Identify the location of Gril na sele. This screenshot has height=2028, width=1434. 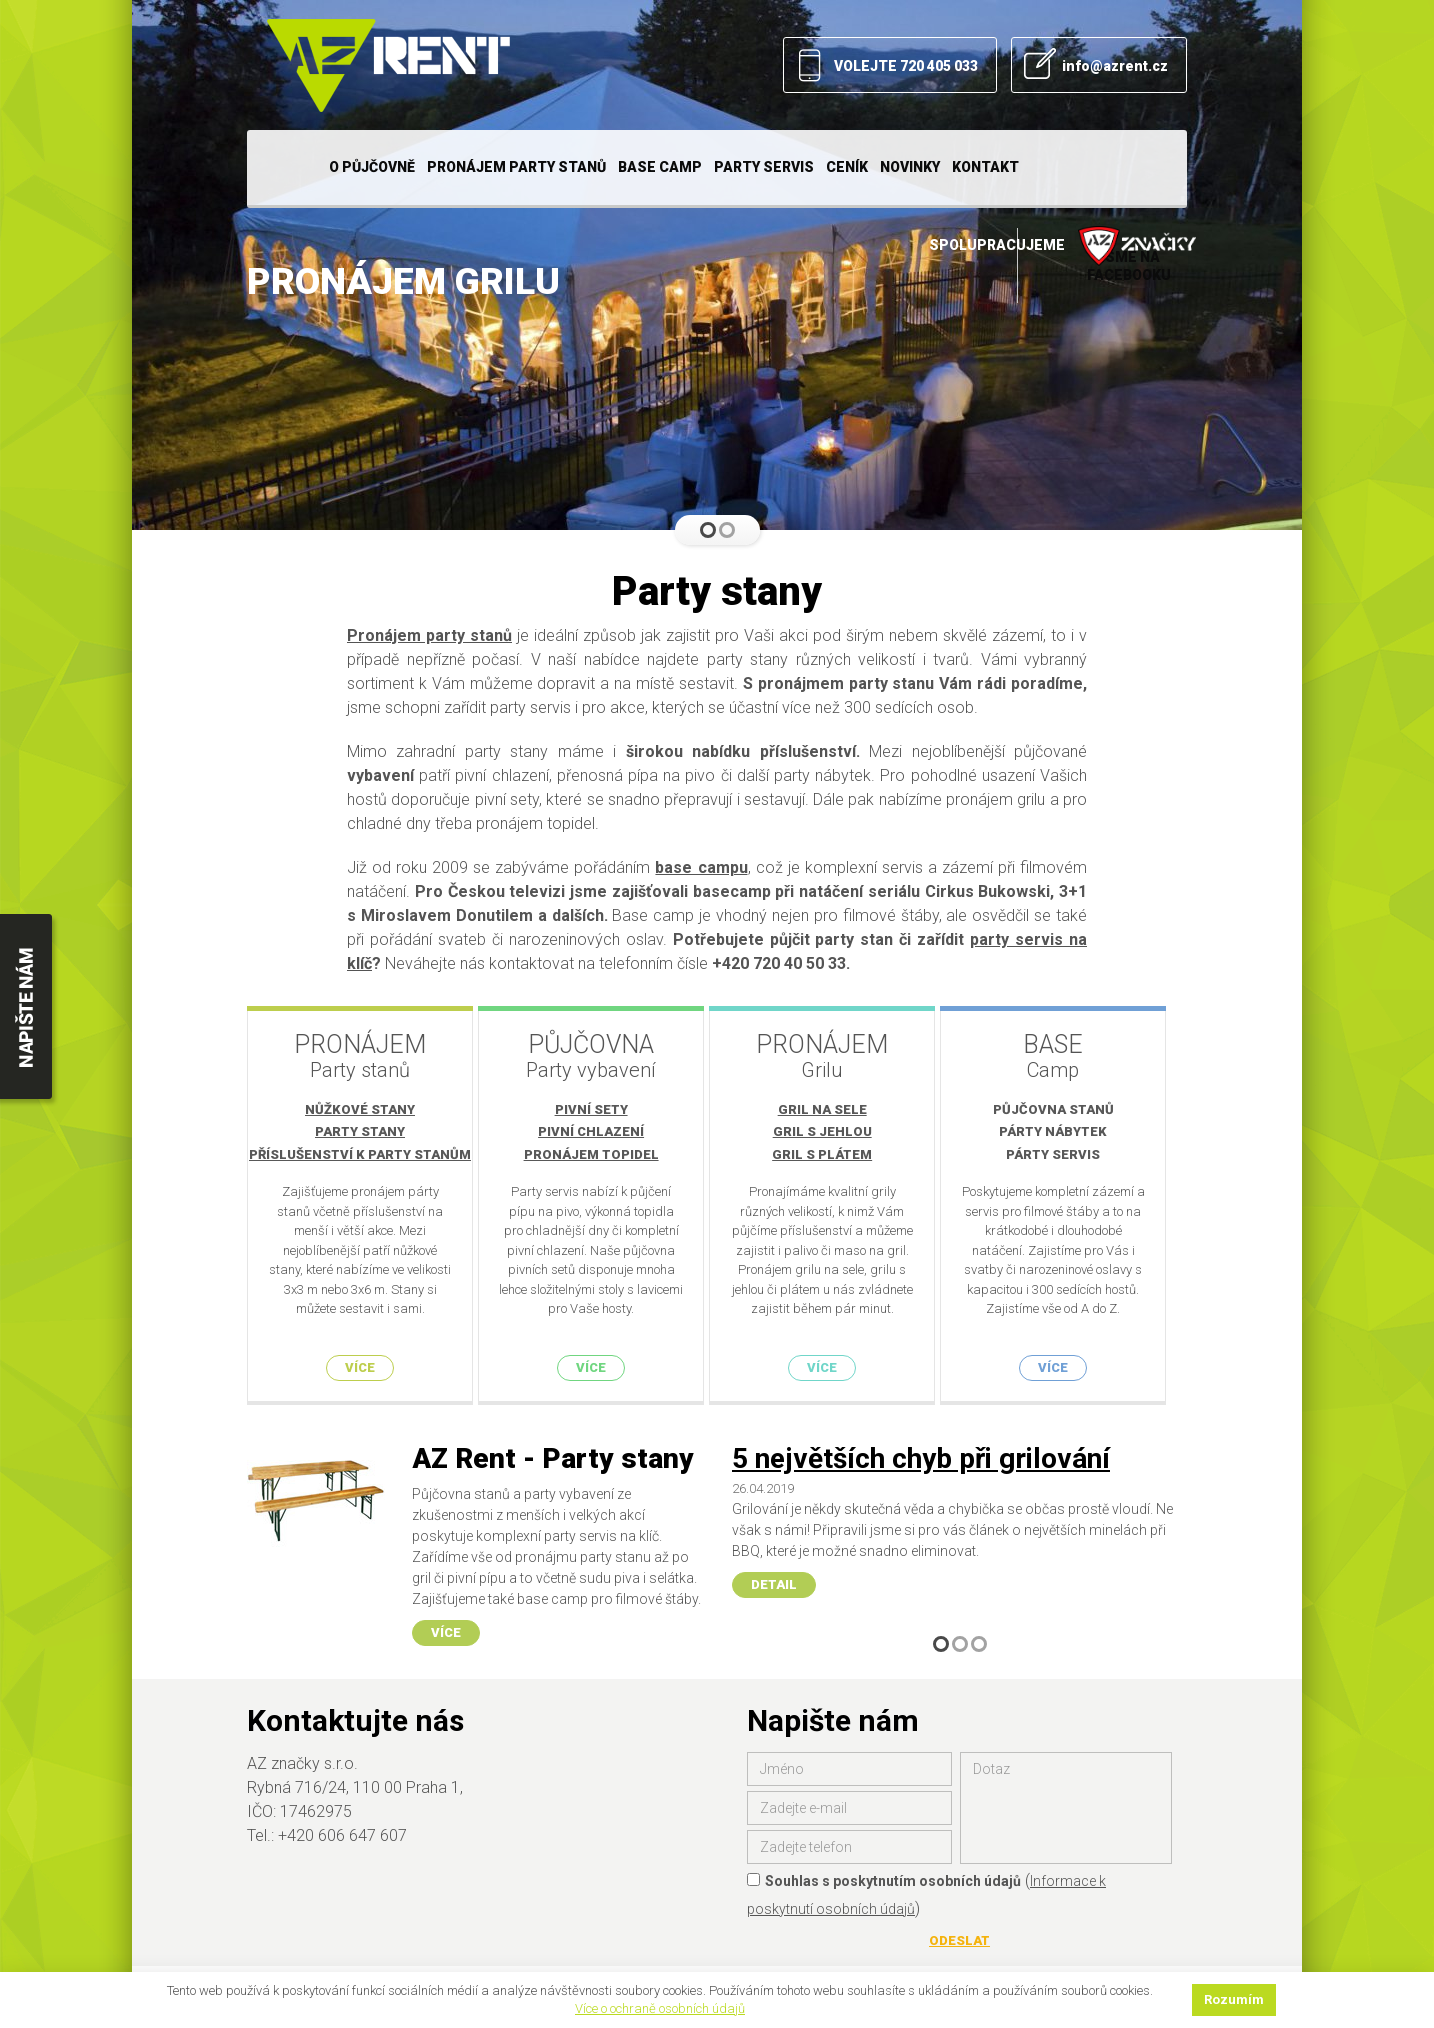
(836, 1109).